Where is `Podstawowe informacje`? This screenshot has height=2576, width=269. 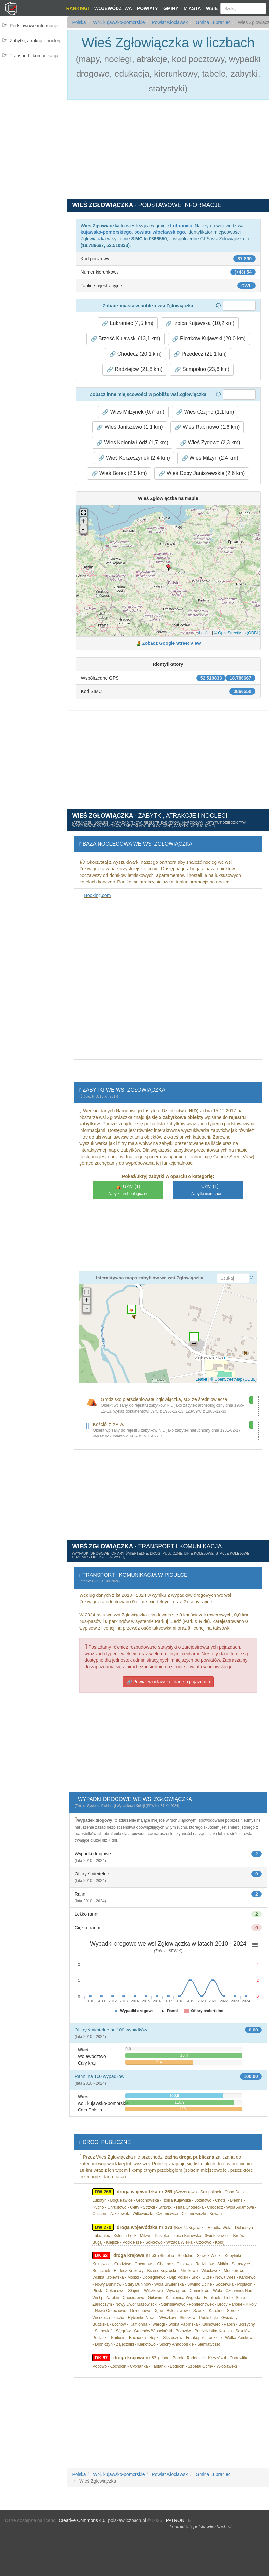
Podstawowe informacje is located at coordinates (34, 25).